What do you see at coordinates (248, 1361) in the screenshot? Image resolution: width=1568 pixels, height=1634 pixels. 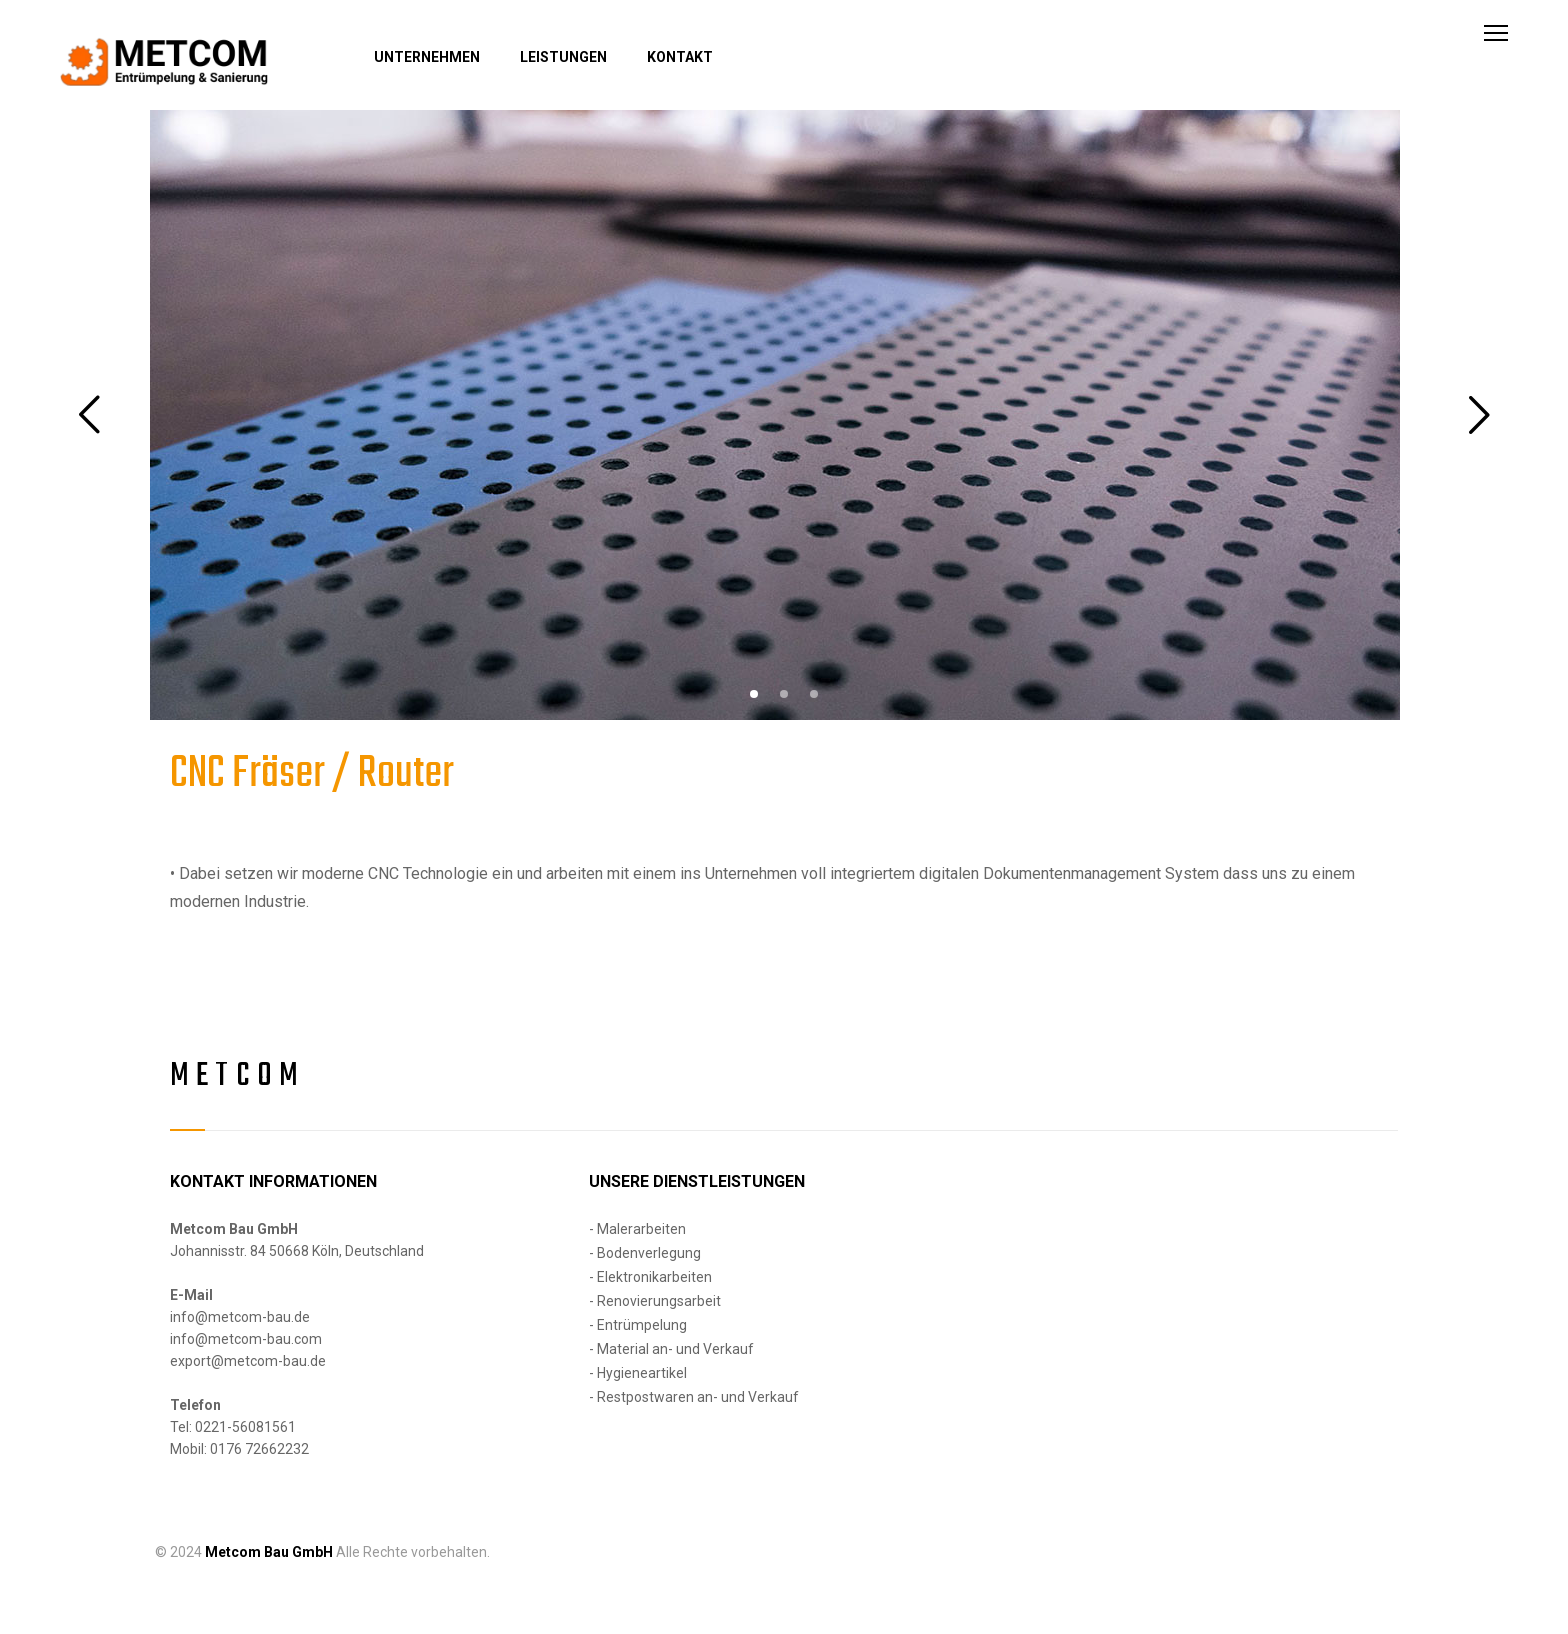 I see `export@metcom-bau.de` at bounding box center [248, 1361].